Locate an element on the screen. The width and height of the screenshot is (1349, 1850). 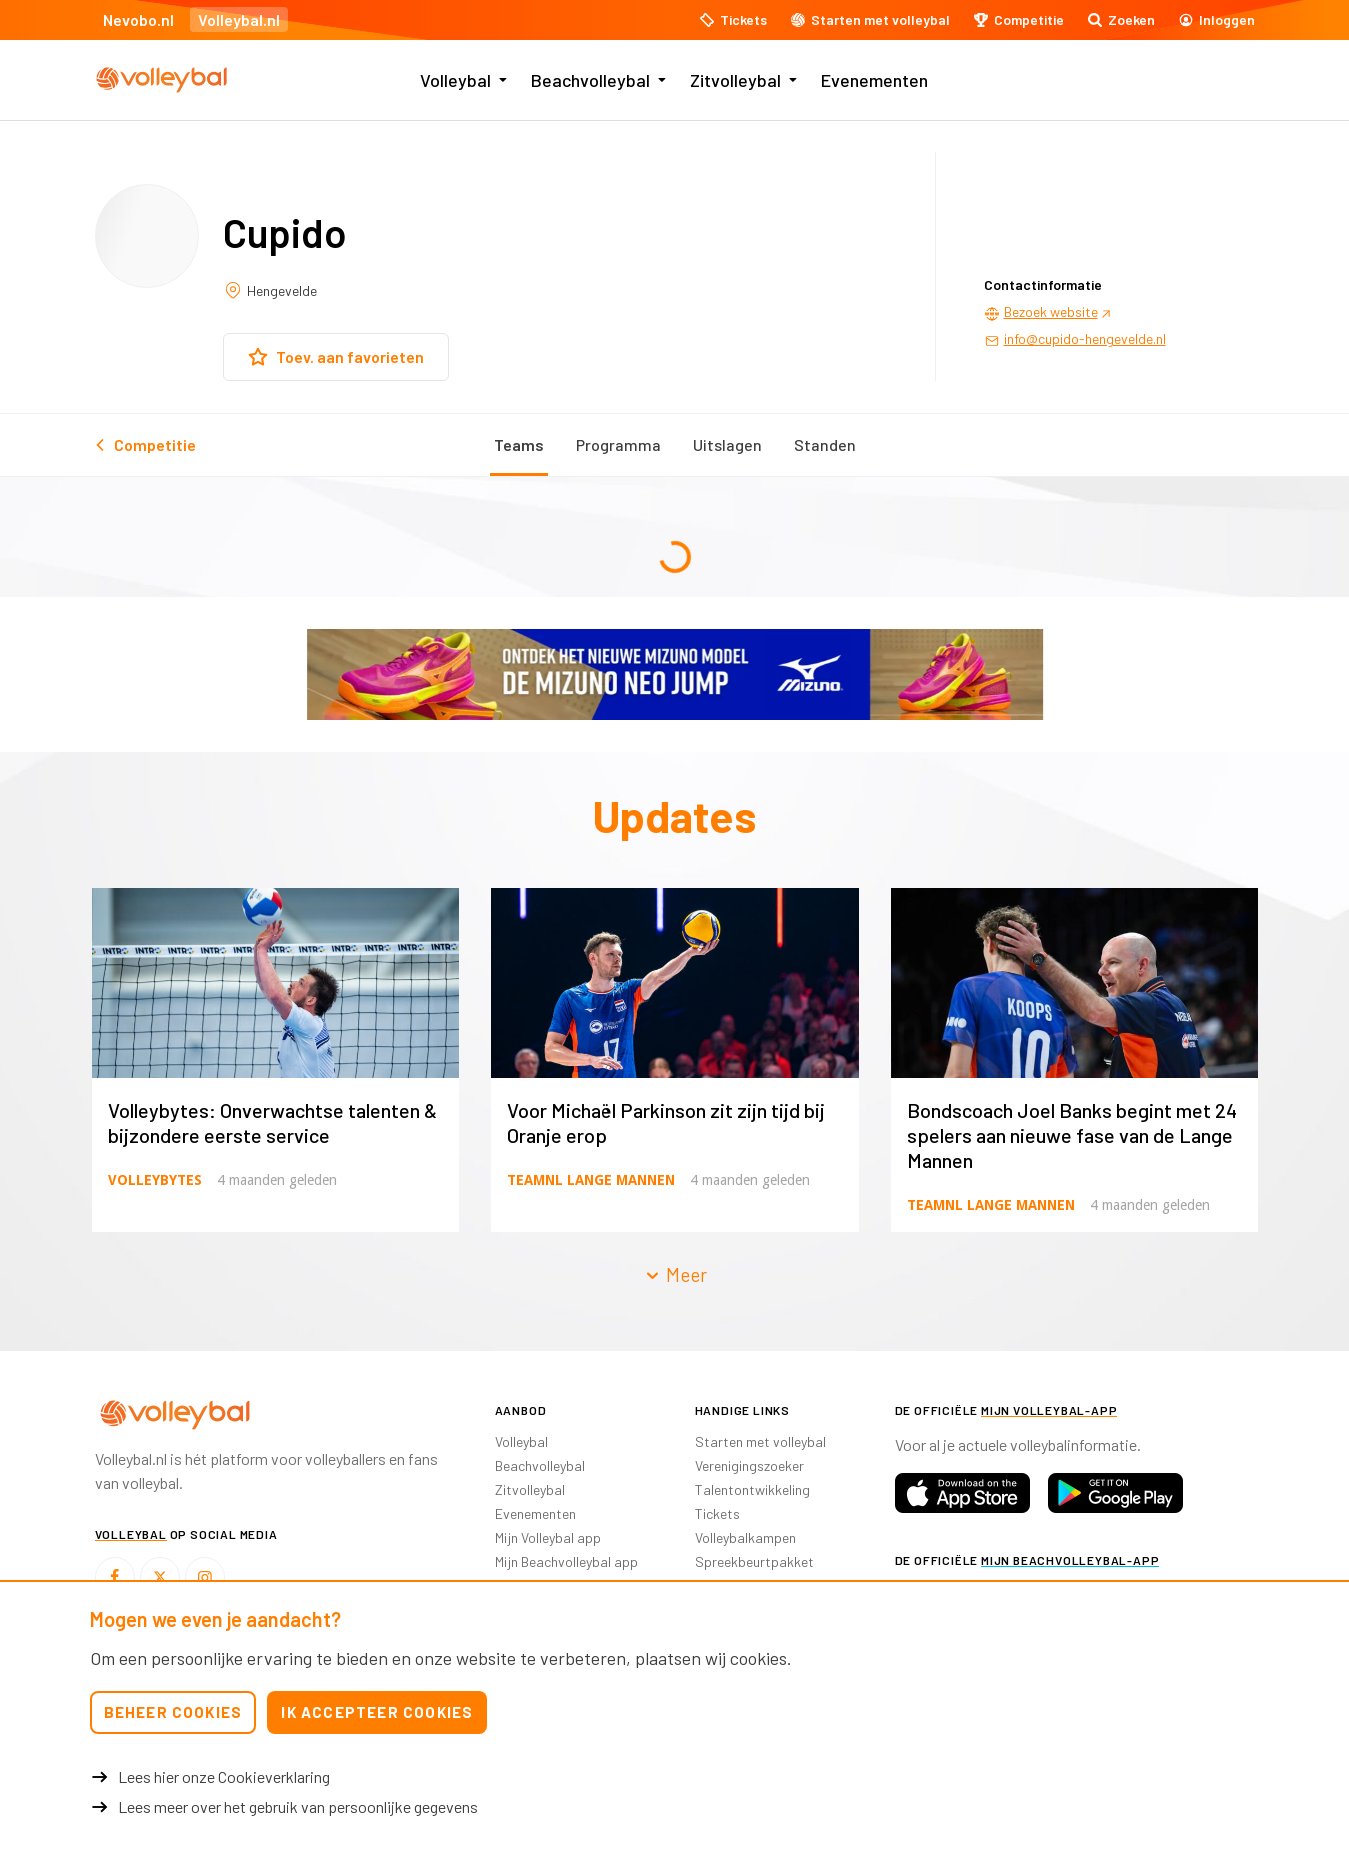
Volleybytes is located at coordinates (155, 1180).